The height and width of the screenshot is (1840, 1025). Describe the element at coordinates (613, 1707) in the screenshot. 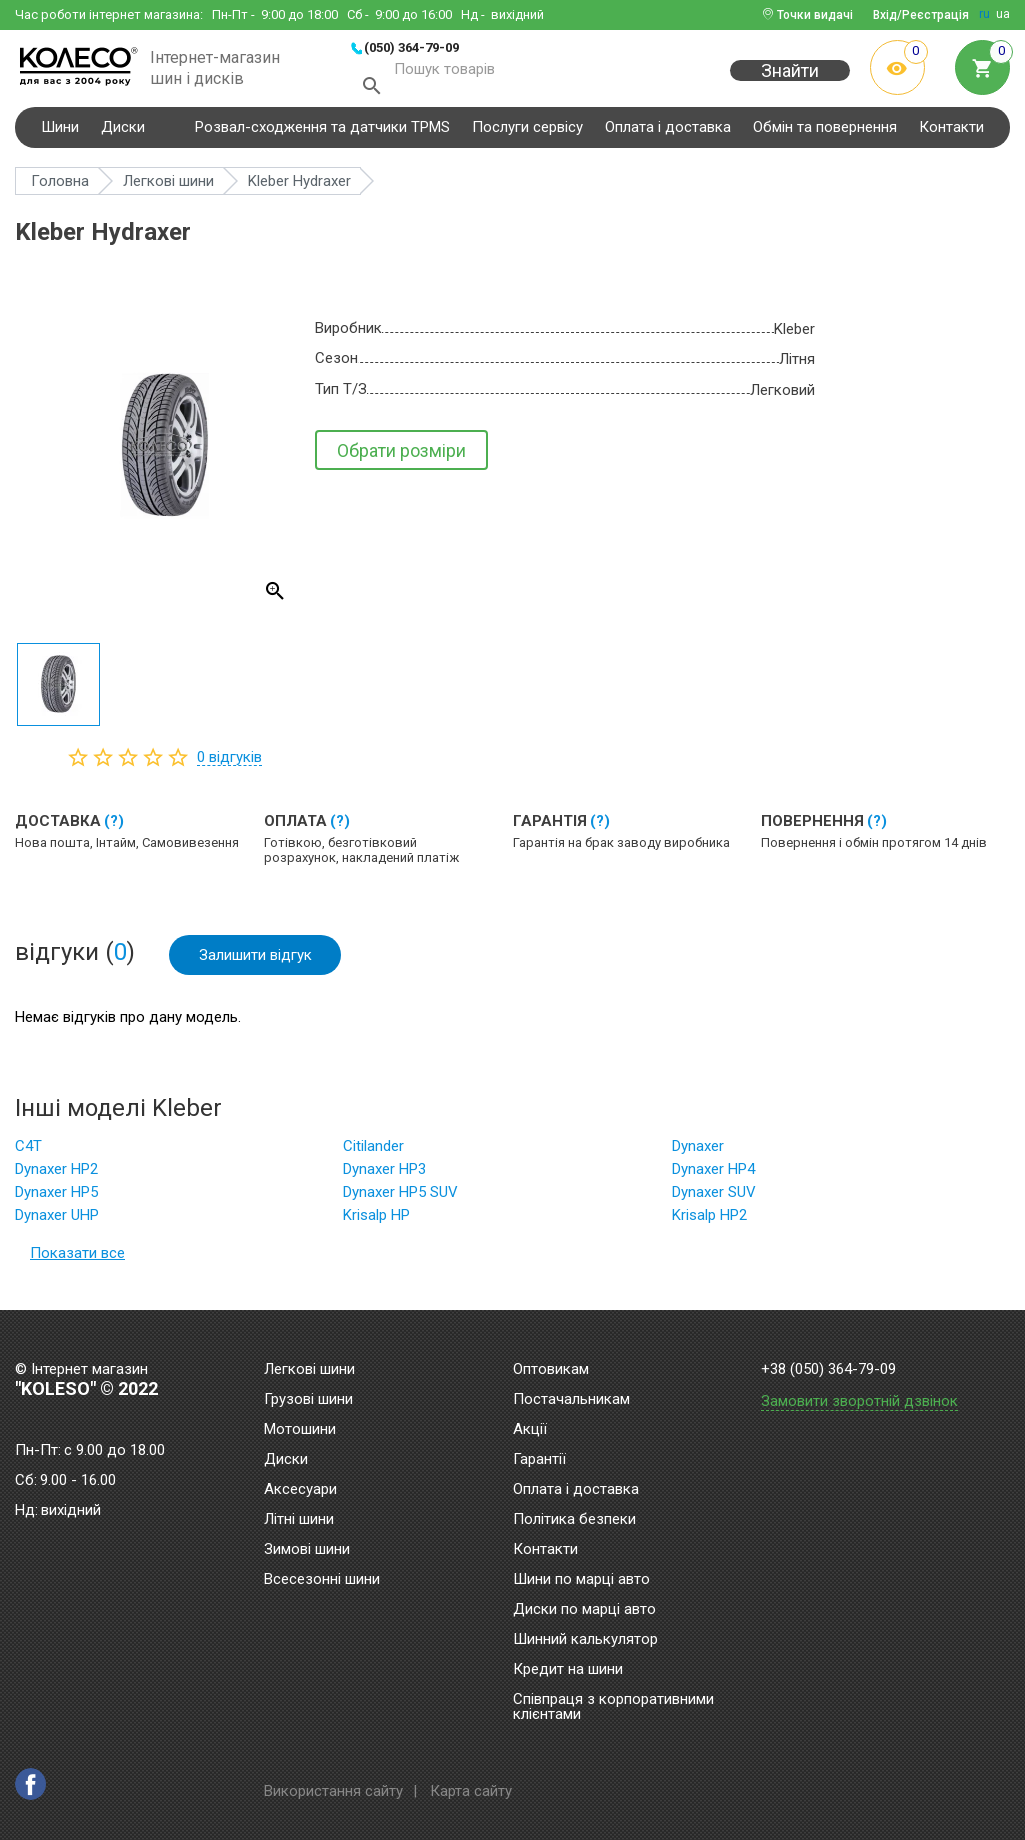

I see `Співпраця з корпоративними клієнтами` at that location.